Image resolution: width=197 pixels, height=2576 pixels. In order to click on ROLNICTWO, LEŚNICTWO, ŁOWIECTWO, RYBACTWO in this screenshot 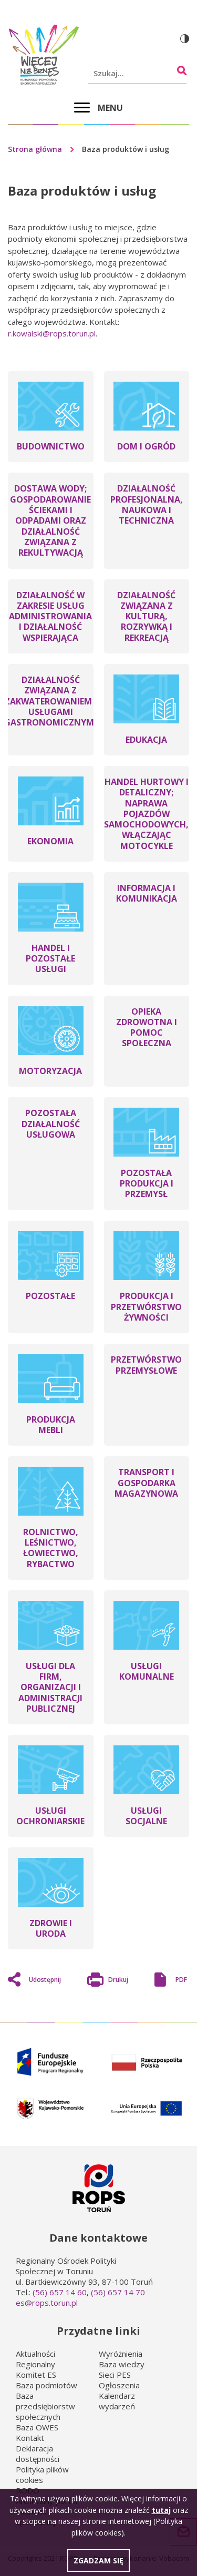, I will do `click(50, 1548)`.